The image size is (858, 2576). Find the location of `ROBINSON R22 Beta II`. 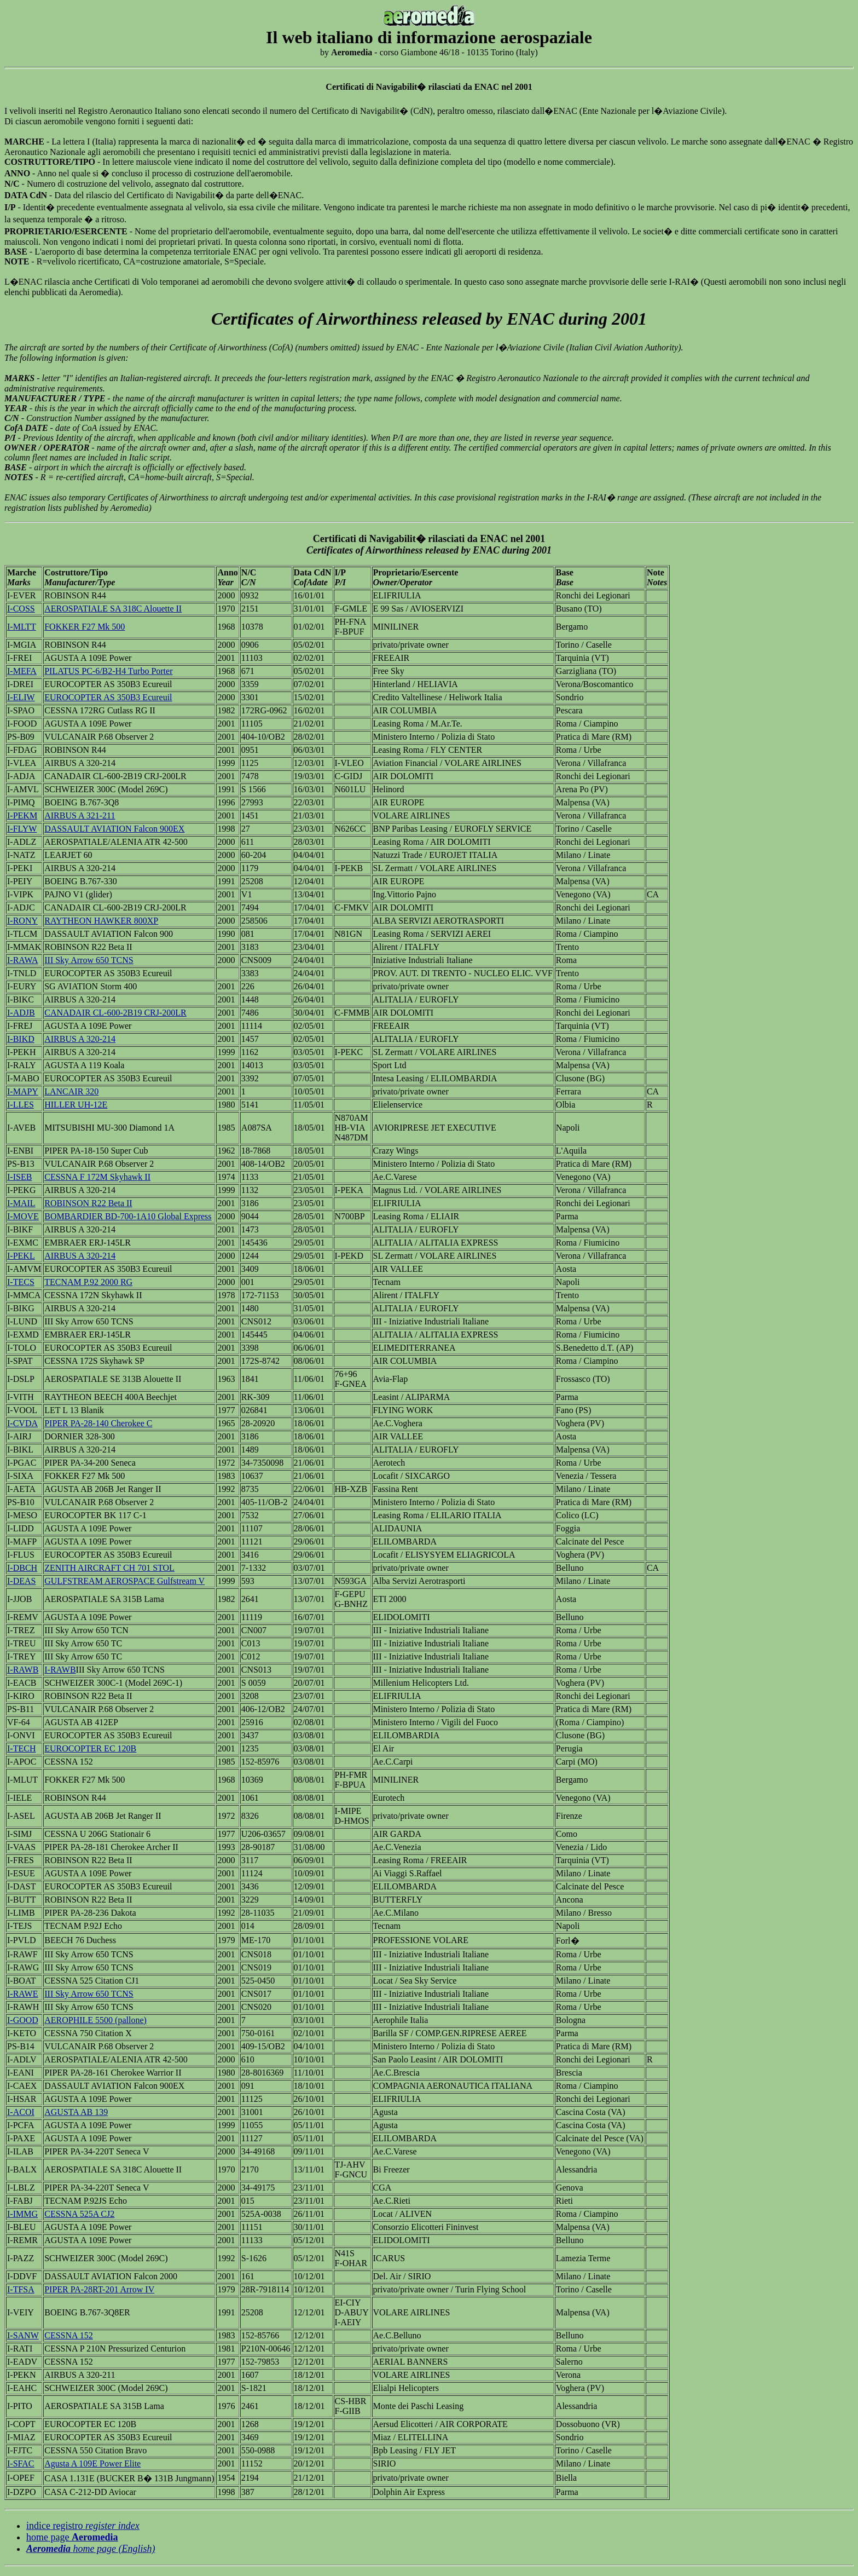

ROBINSON R22 Beta II is located at coordinates (88, 1203).